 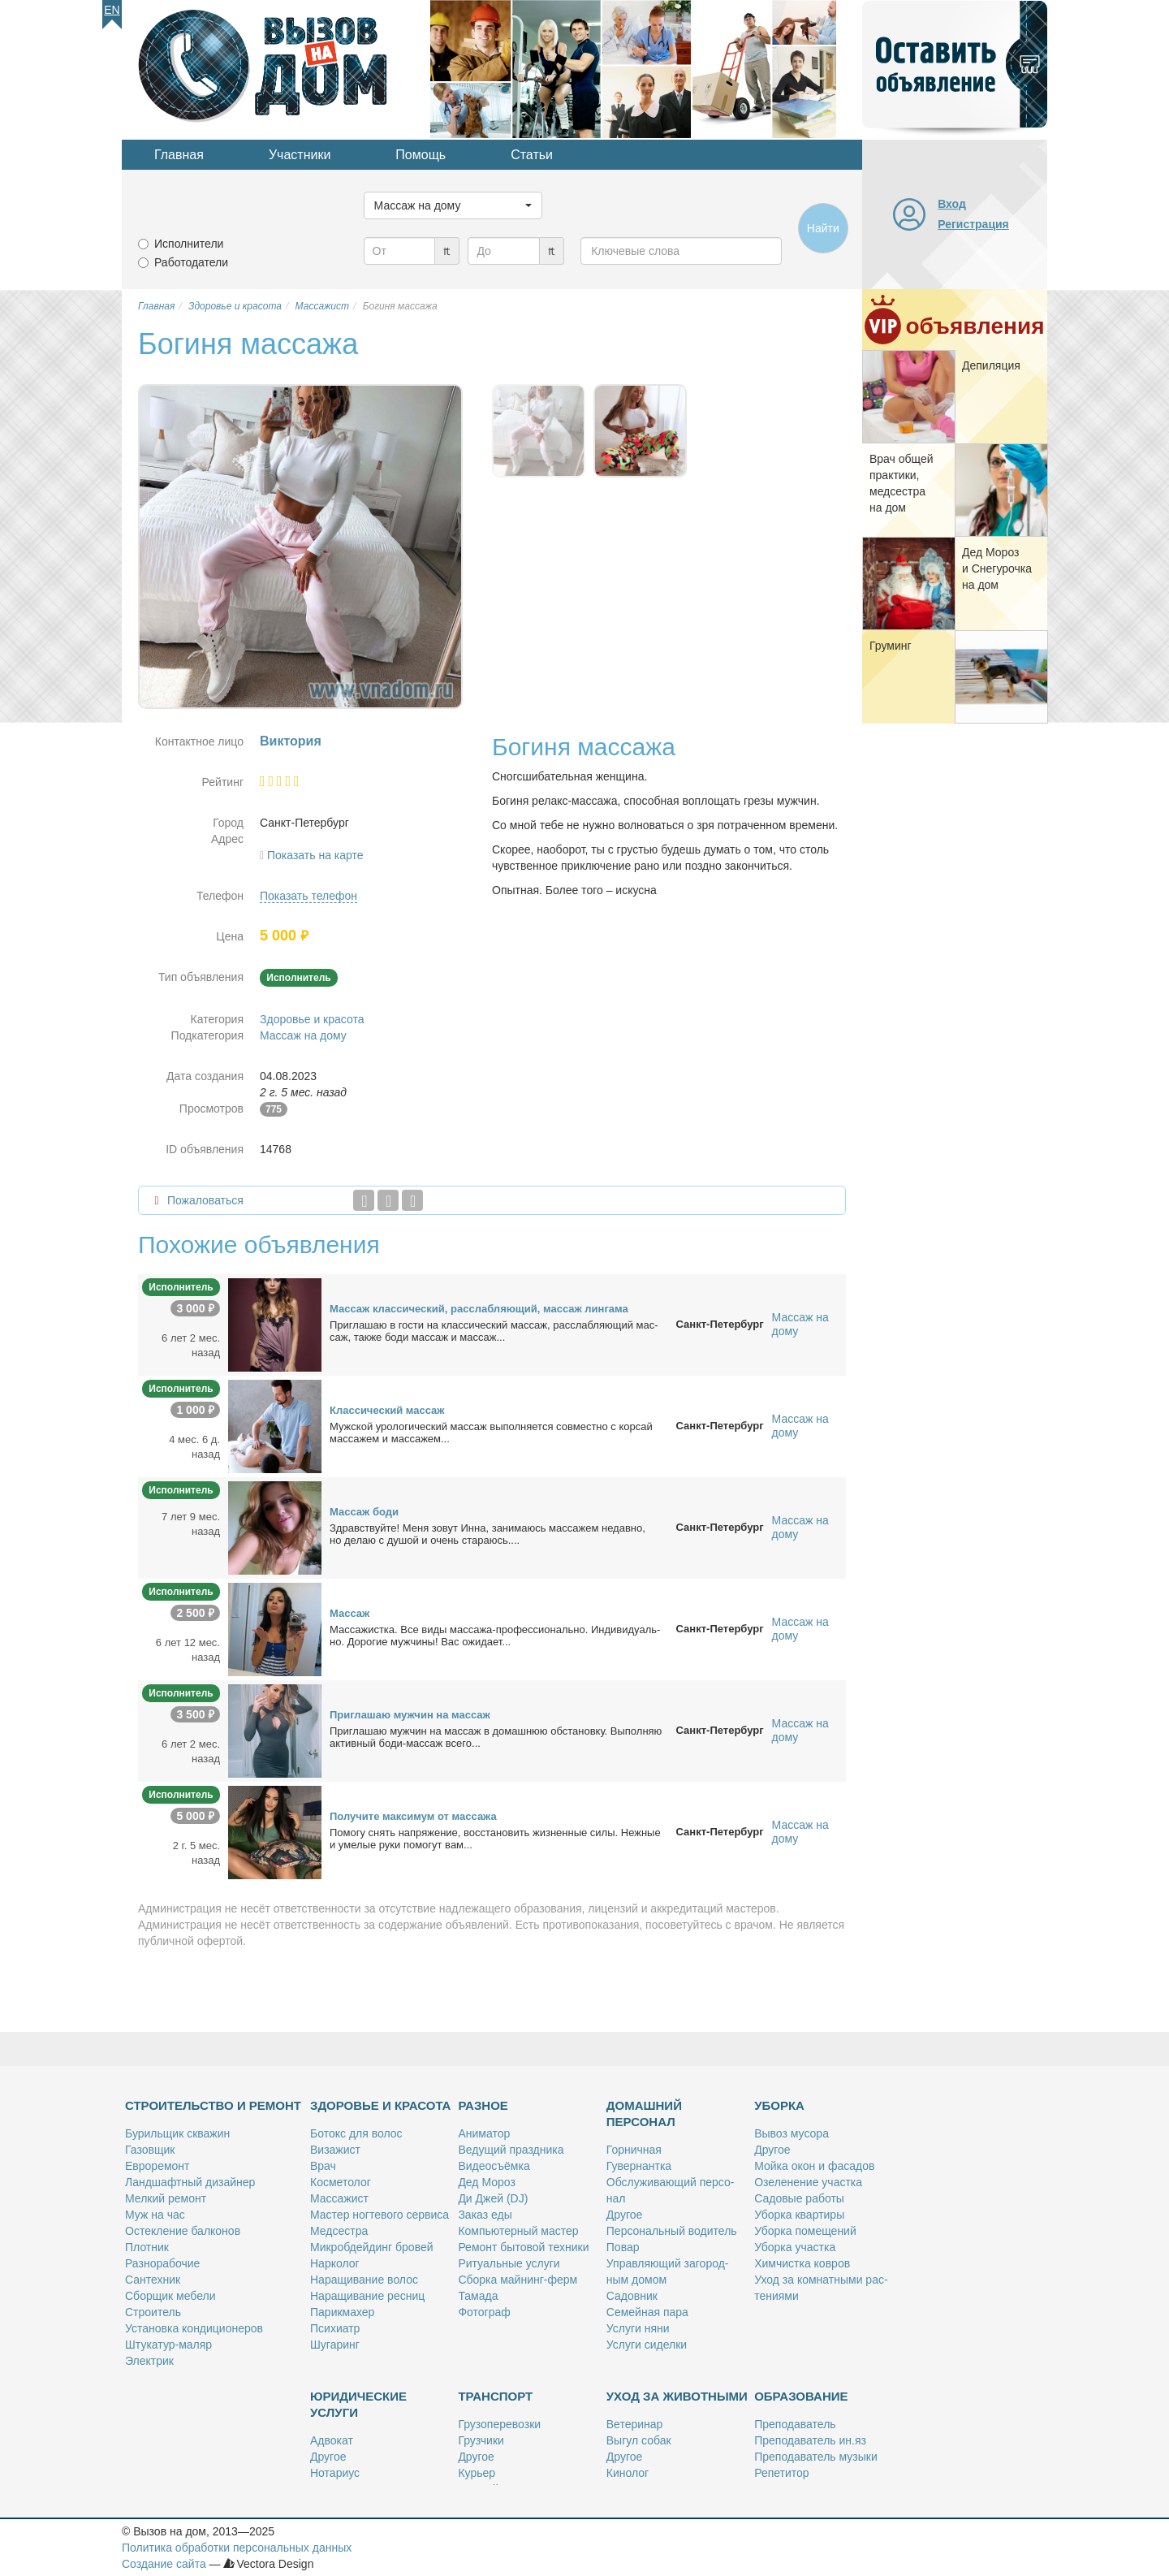 I want to click on Остек­ле­ние бал­ко­нов, so click(x=182, y=2230).